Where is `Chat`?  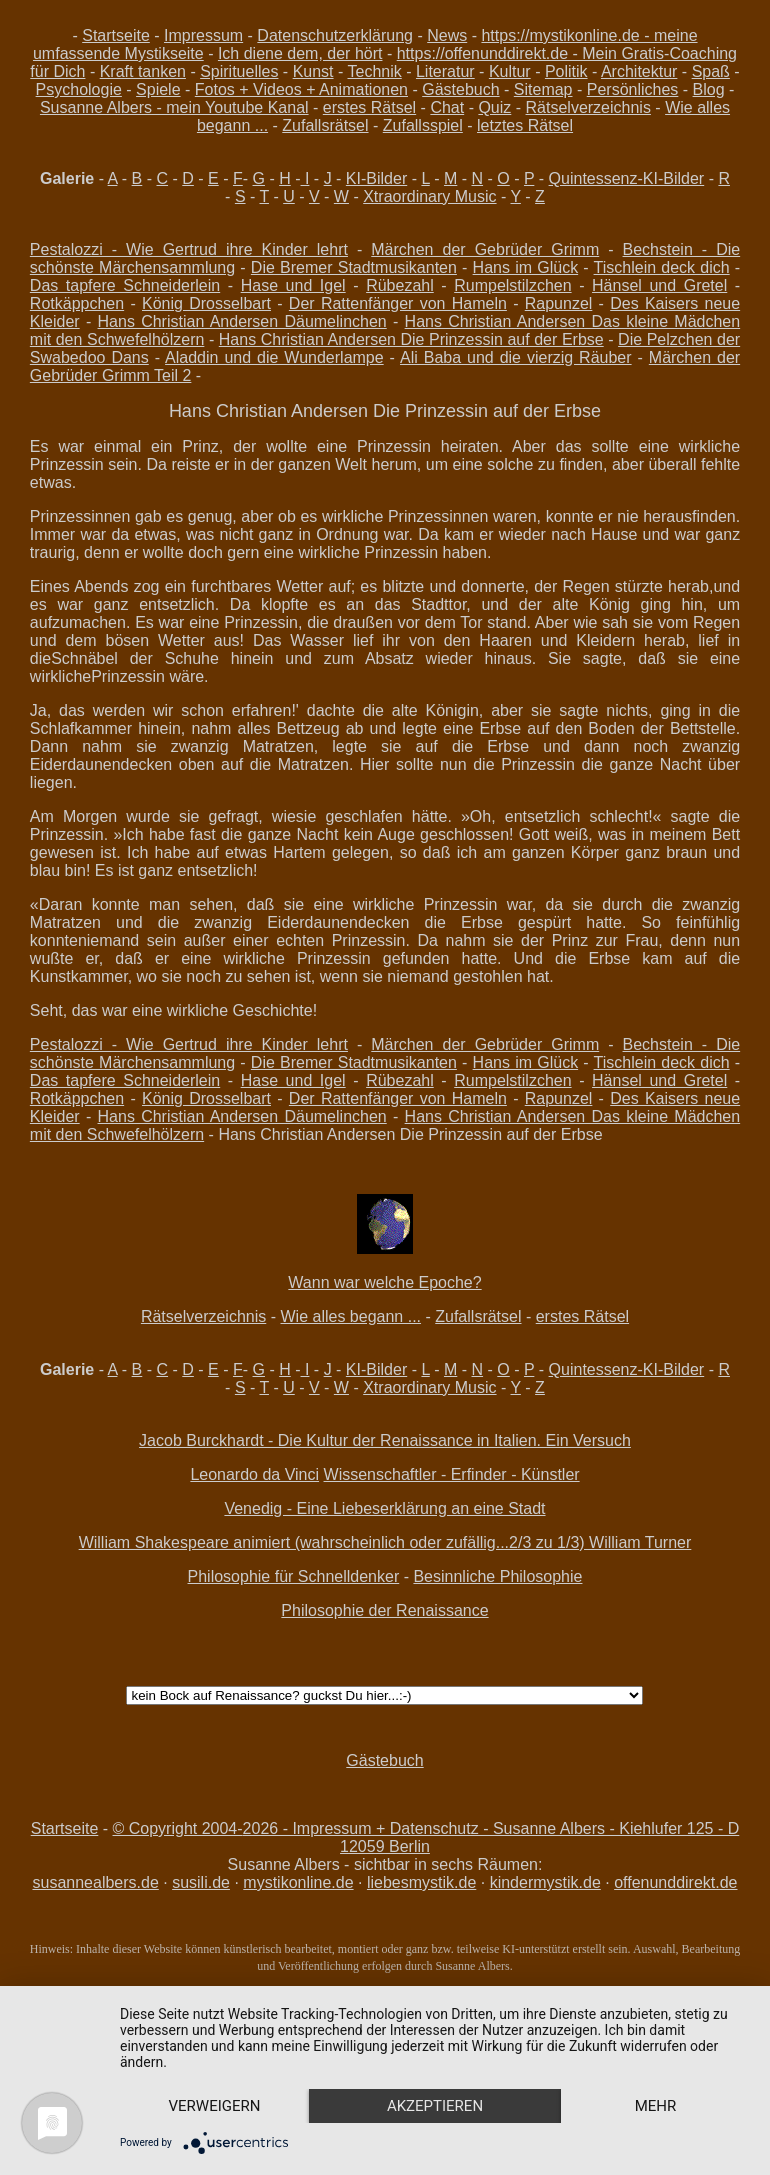
Chat is located at coordinates (447, 107).